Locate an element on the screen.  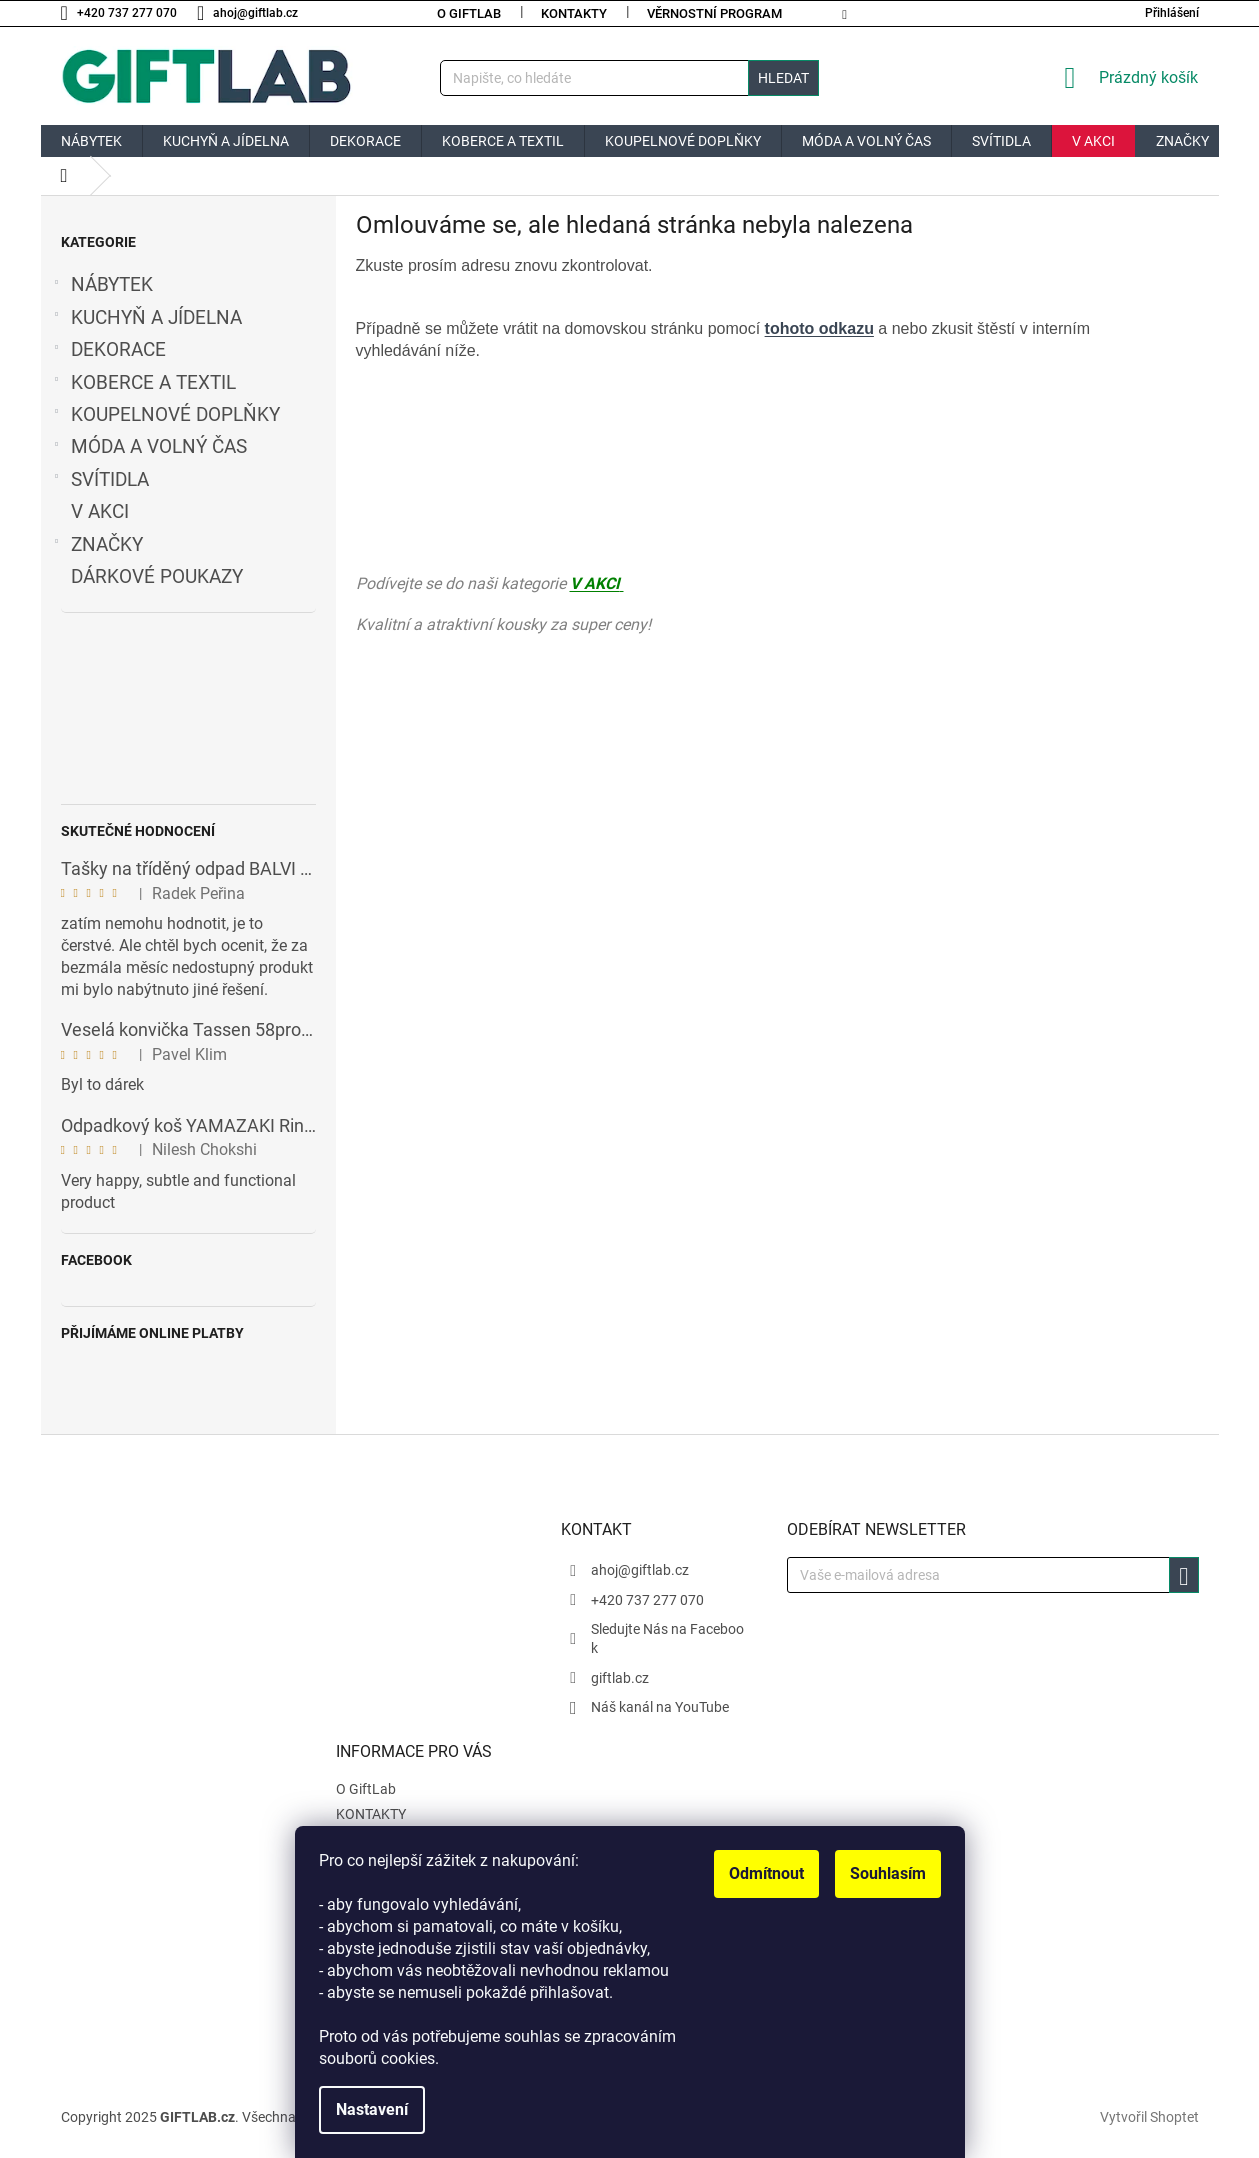
NÁBYTEK is located at coordinates (102, 285).